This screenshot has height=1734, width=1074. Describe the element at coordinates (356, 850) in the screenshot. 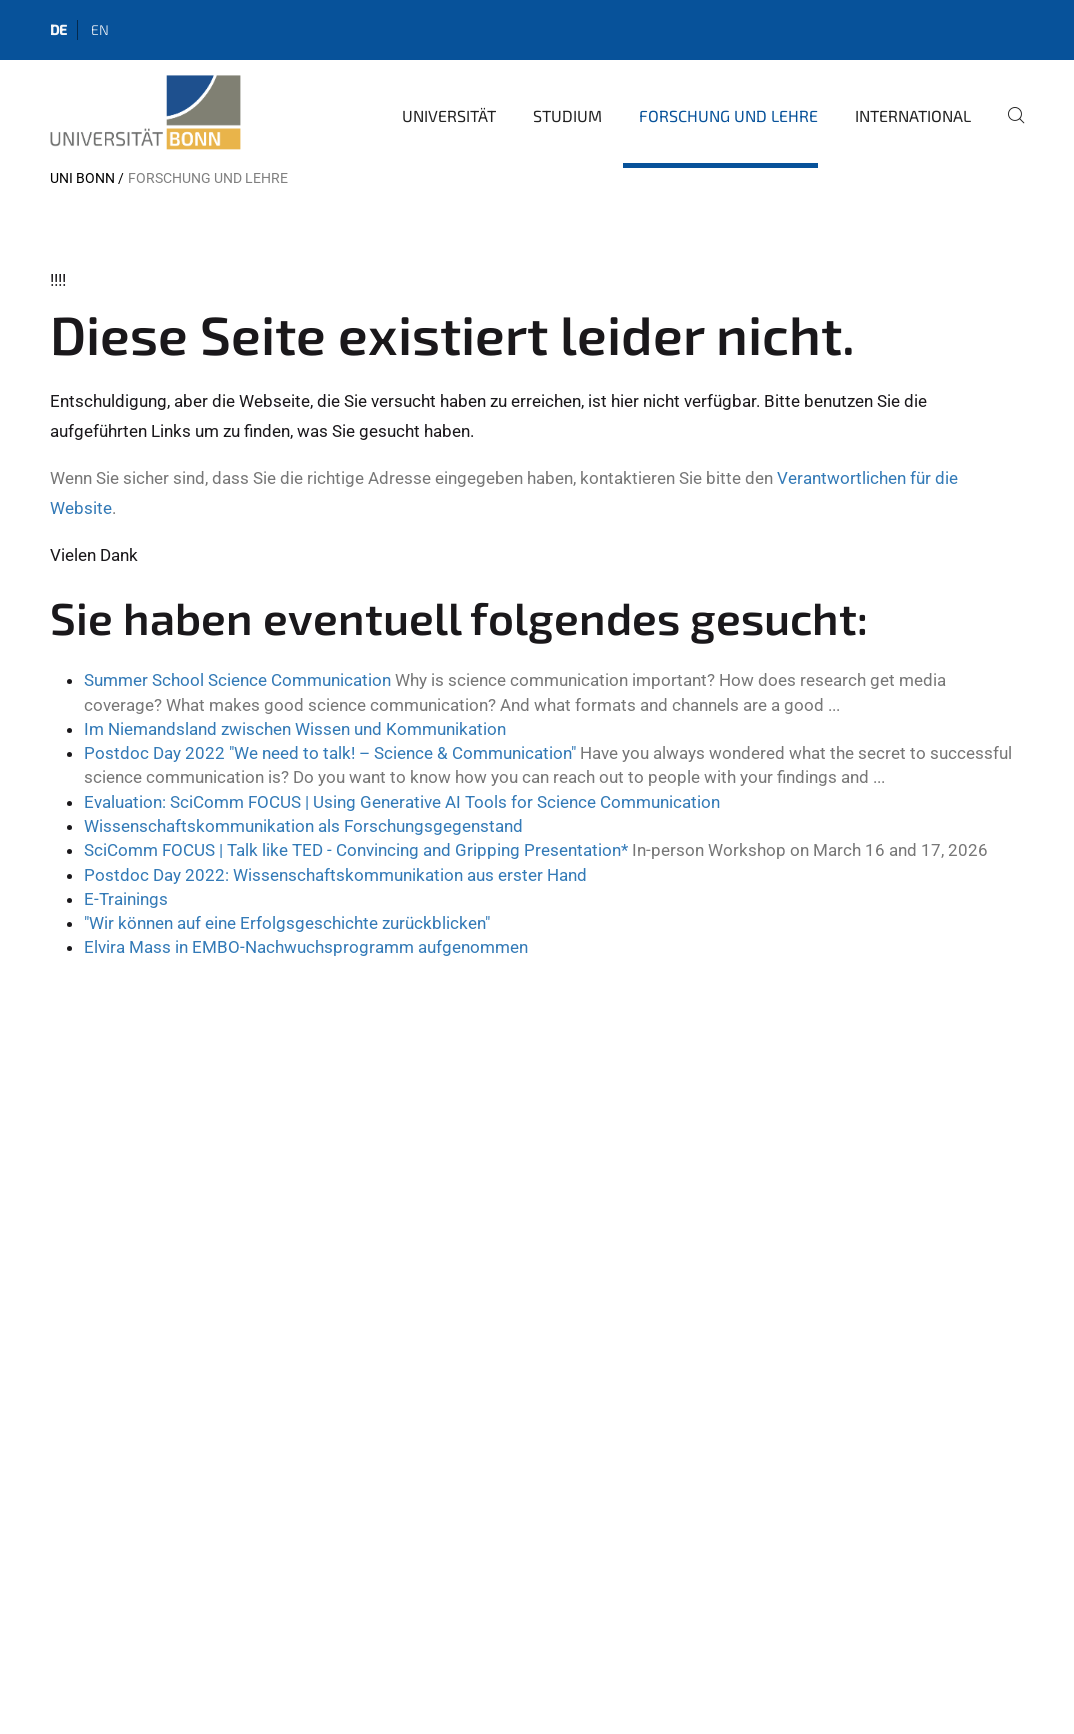

I see `SciComm FOCUS | Talk like TED - Convincing and Gripping Presentation*` at that location.